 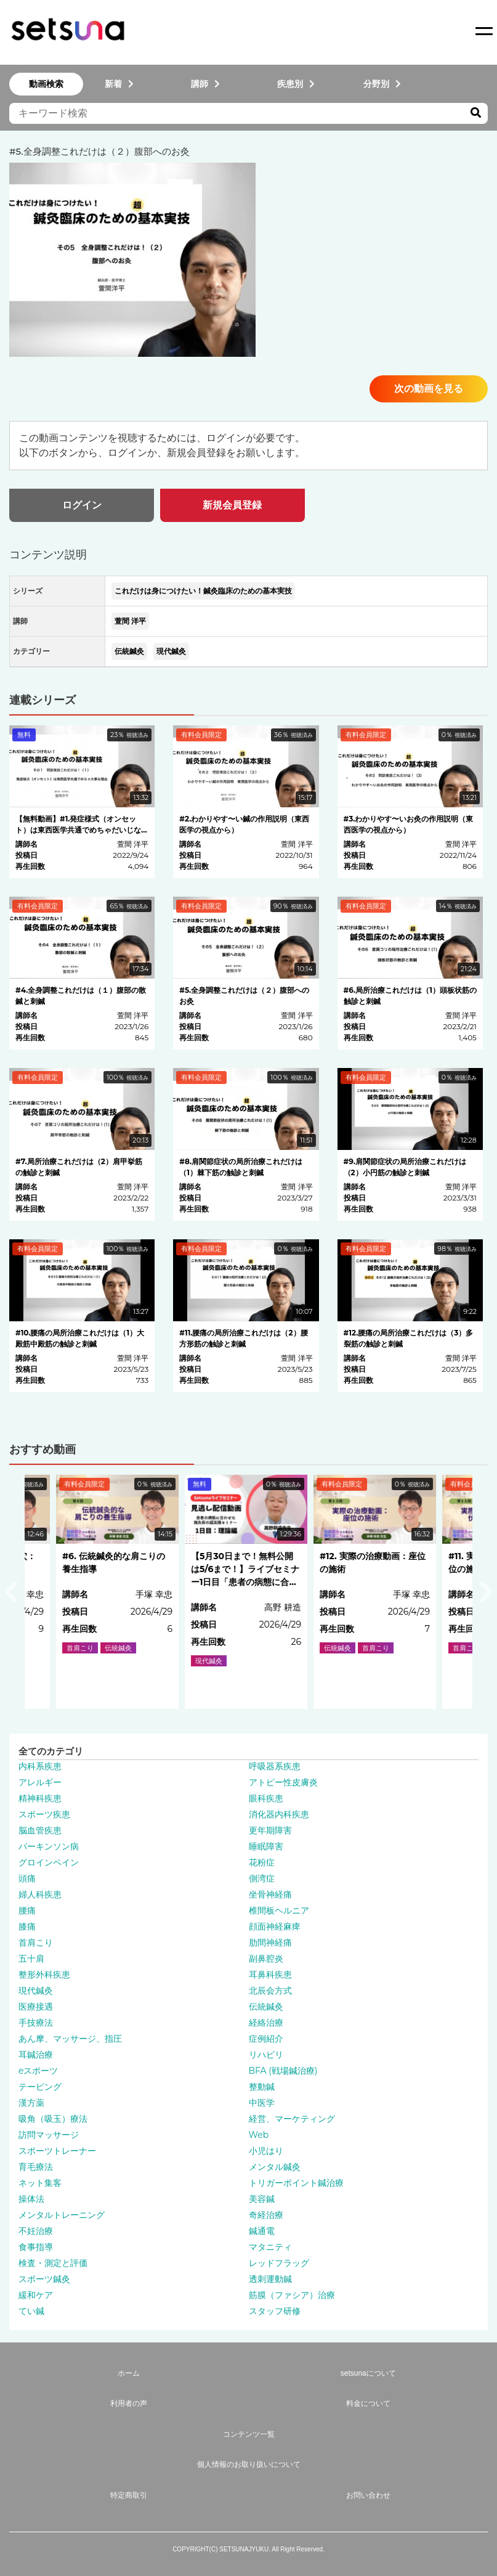 I want to click on 脳血管疾患, so click(x=40, y=1830).